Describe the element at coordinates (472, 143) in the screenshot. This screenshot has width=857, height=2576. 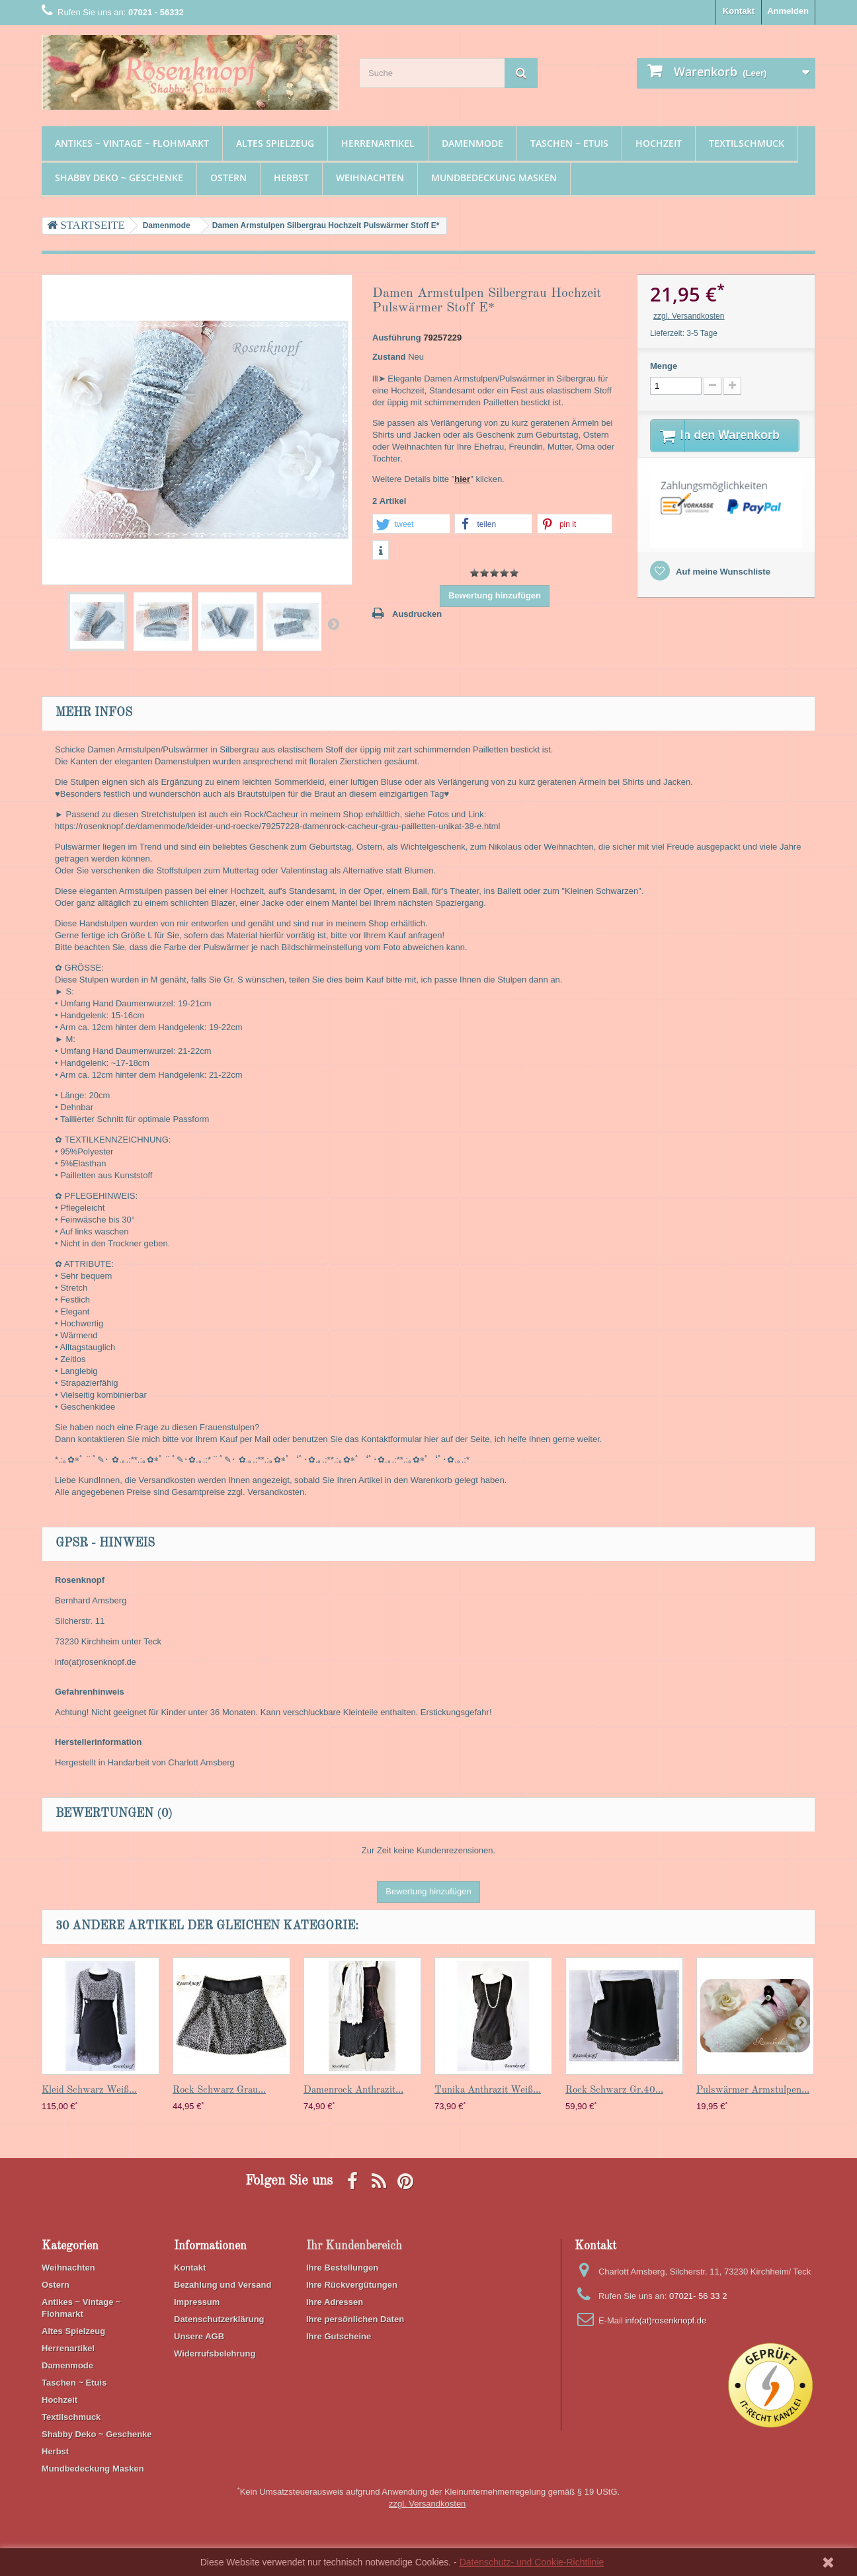
I see `Damenmode` at that location.